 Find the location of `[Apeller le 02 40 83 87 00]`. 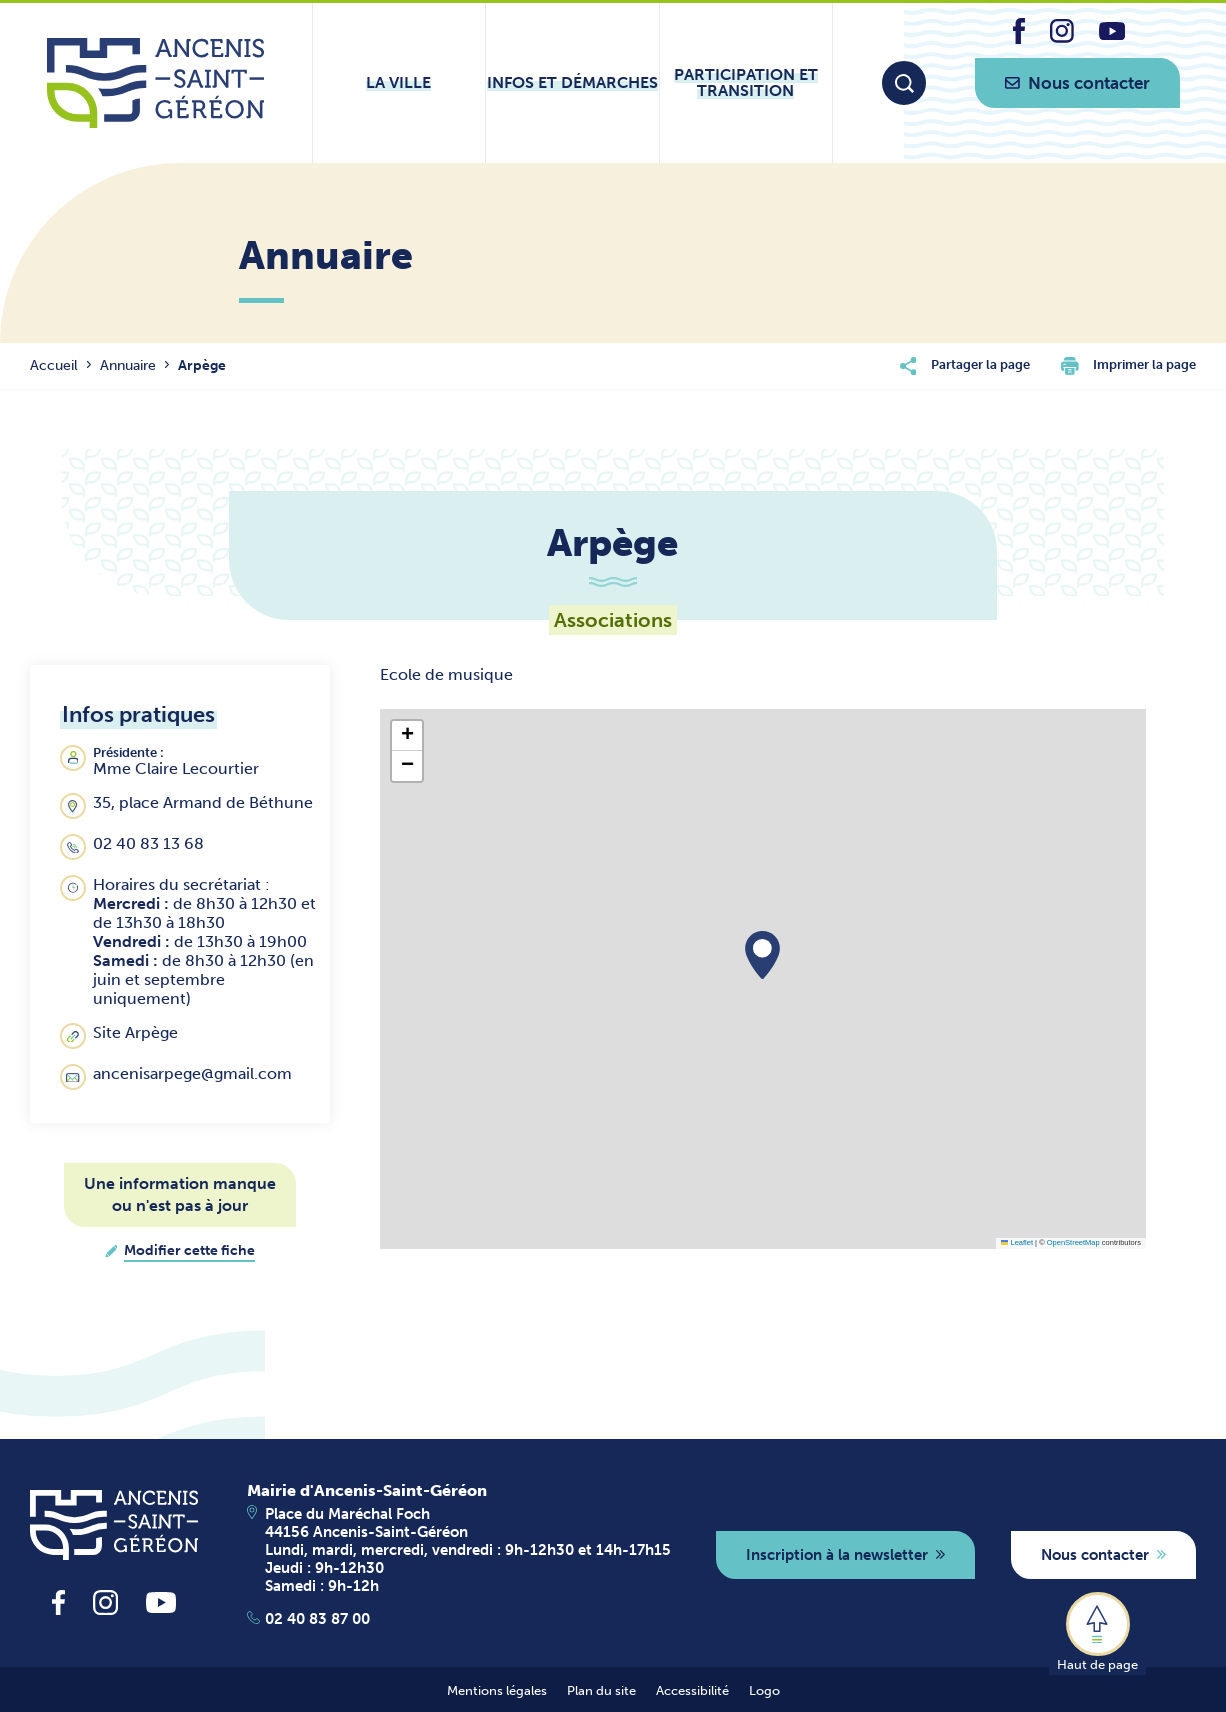

[Apeller le 02 40 83 87 00] is located at coordinates (459, 1619).